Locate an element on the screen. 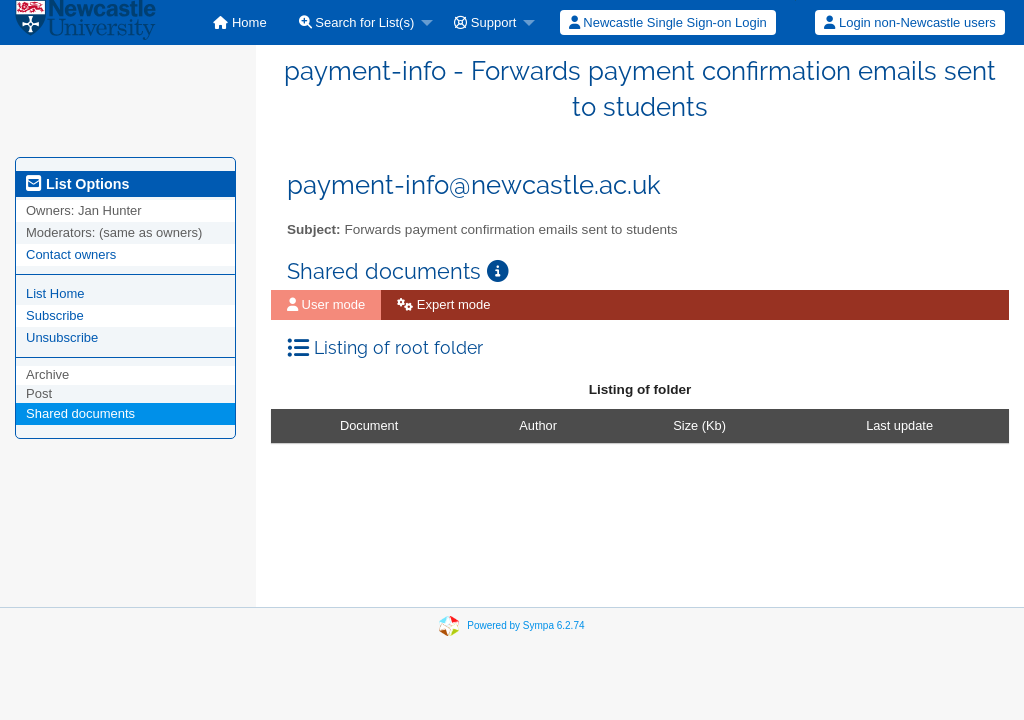 This screenshot has width=1024, height=720. Unsubscribe is located at coordinates (62, 337).